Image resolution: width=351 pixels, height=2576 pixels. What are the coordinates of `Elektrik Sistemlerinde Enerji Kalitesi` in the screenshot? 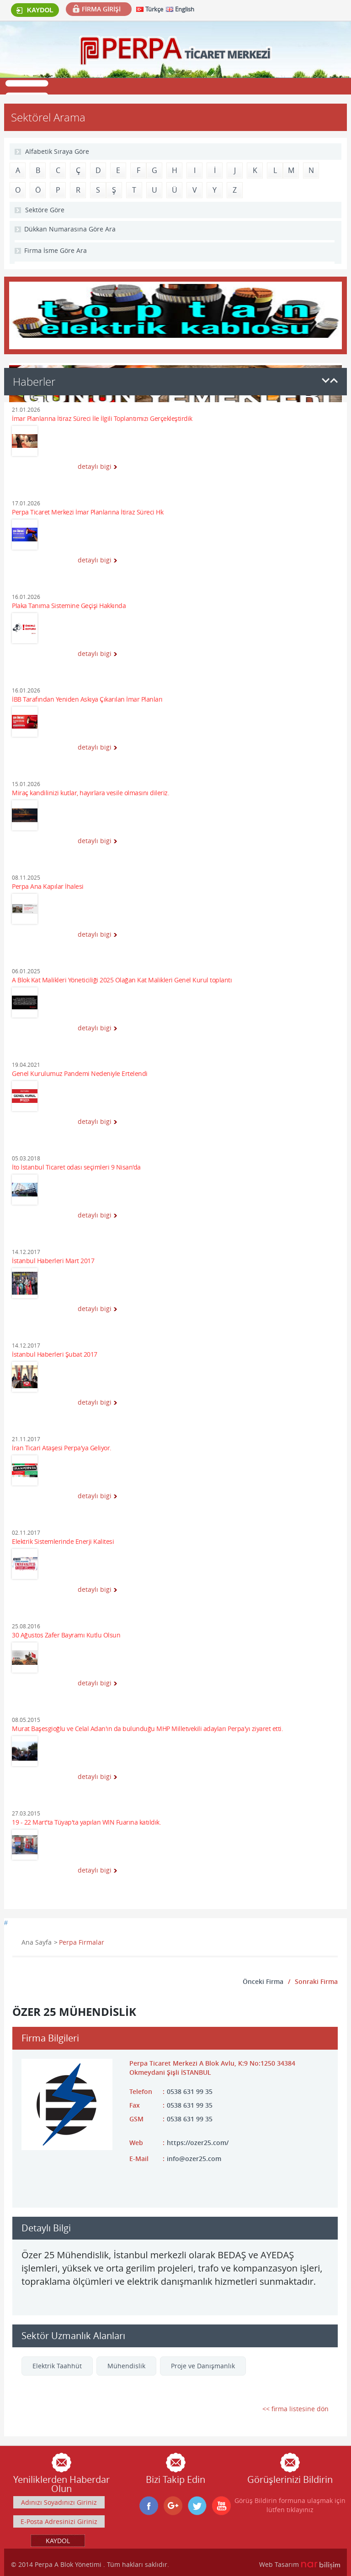 It's located at (63, 1542).